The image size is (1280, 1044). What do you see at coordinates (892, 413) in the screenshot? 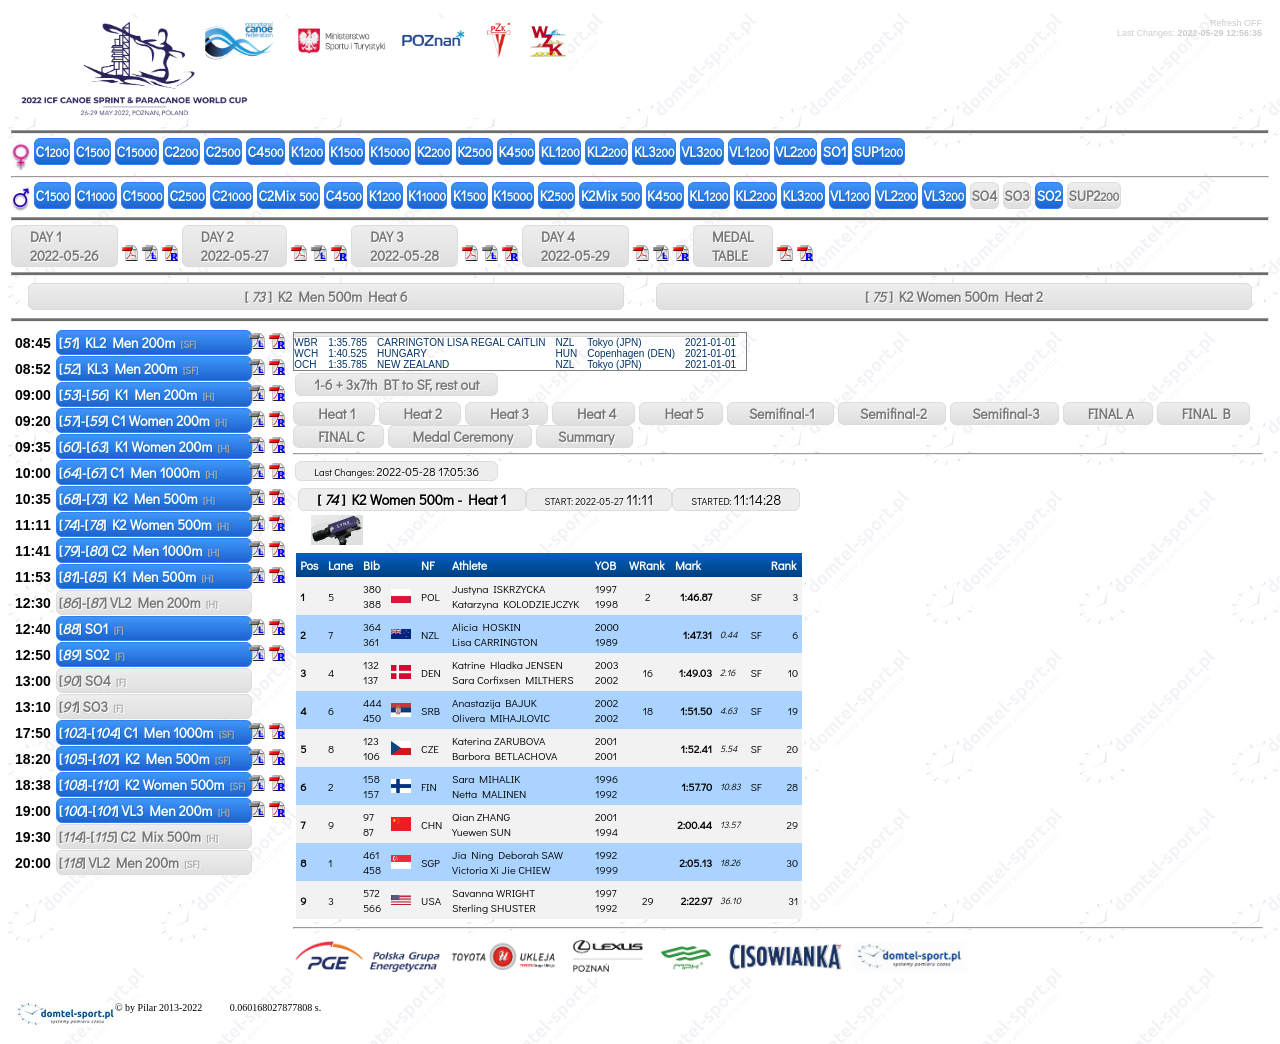
I see `Semifinal-2` at bounding box center [892, 413].